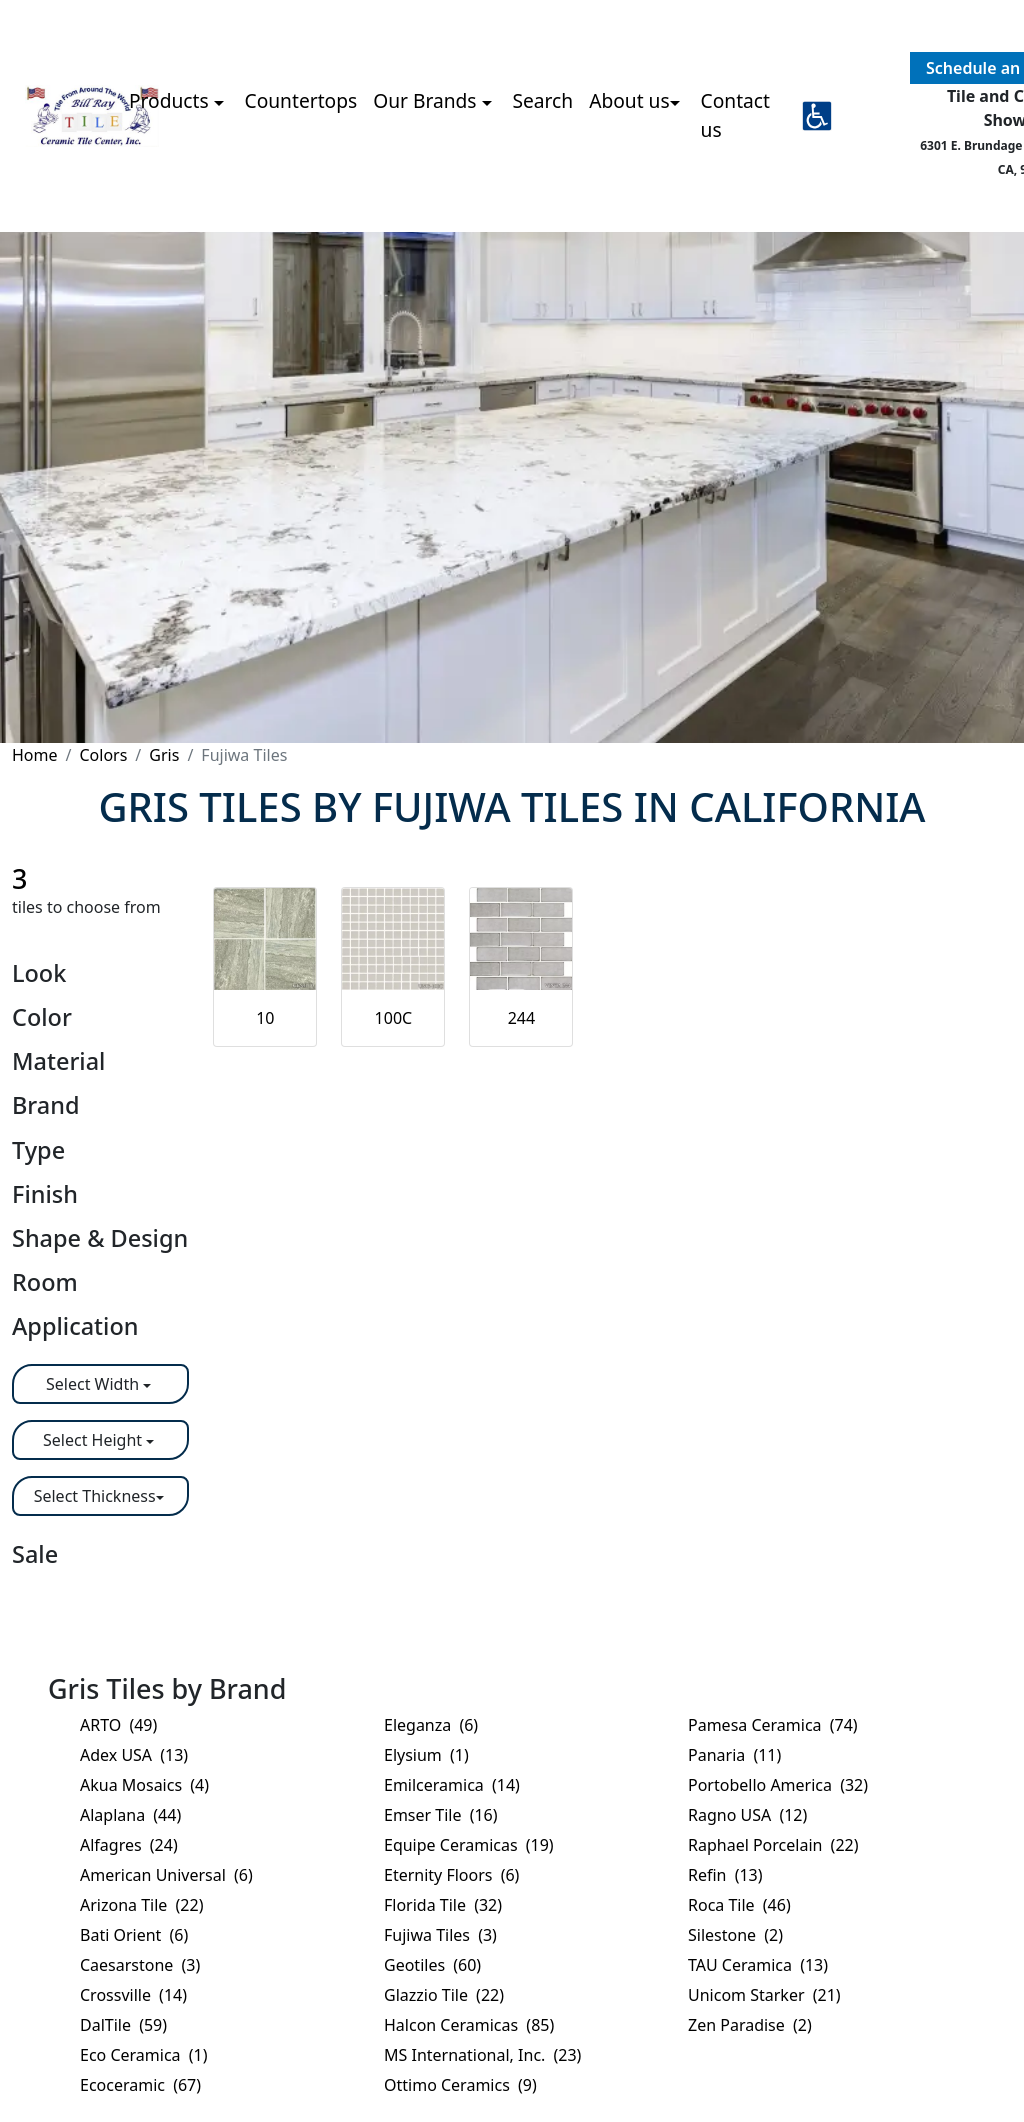 This screenshot has width=1024, height=2122. What do you see at coordinates (94, 1384) in the screenshot?
I see `Select Width` at bounding box center [94, 1384].